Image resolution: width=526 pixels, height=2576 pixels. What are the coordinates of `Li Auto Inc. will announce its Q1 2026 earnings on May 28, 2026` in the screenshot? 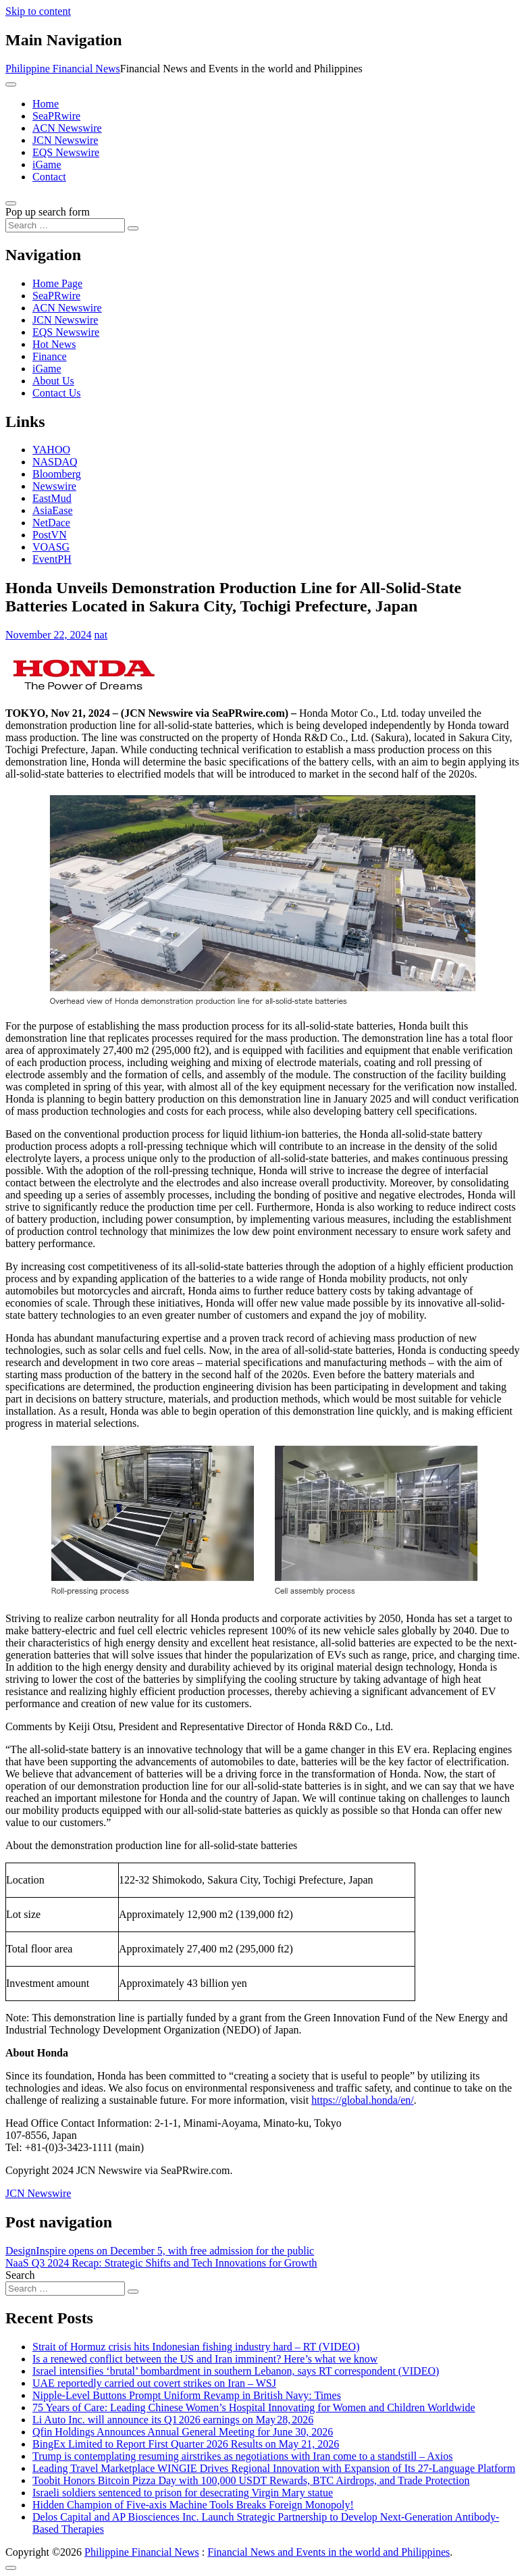 It's located at (172, 2419).